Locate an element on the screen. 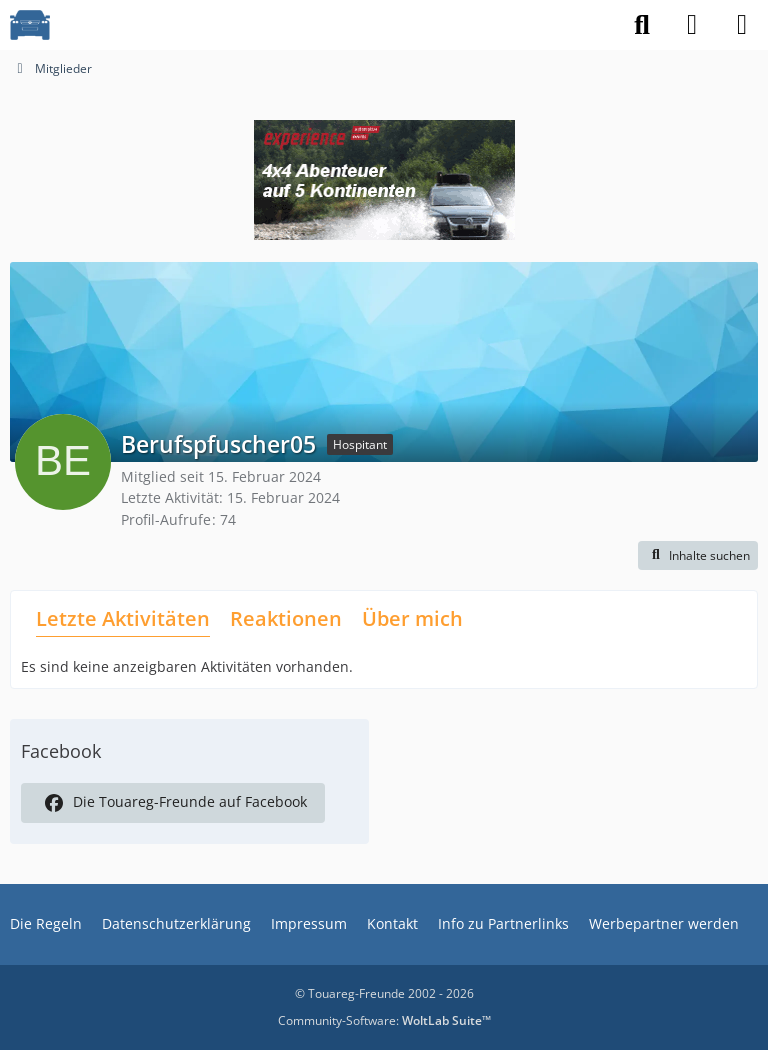 The height and width of the screenshot is (1050, 768). Über mich is located at coordinates (412, 618).